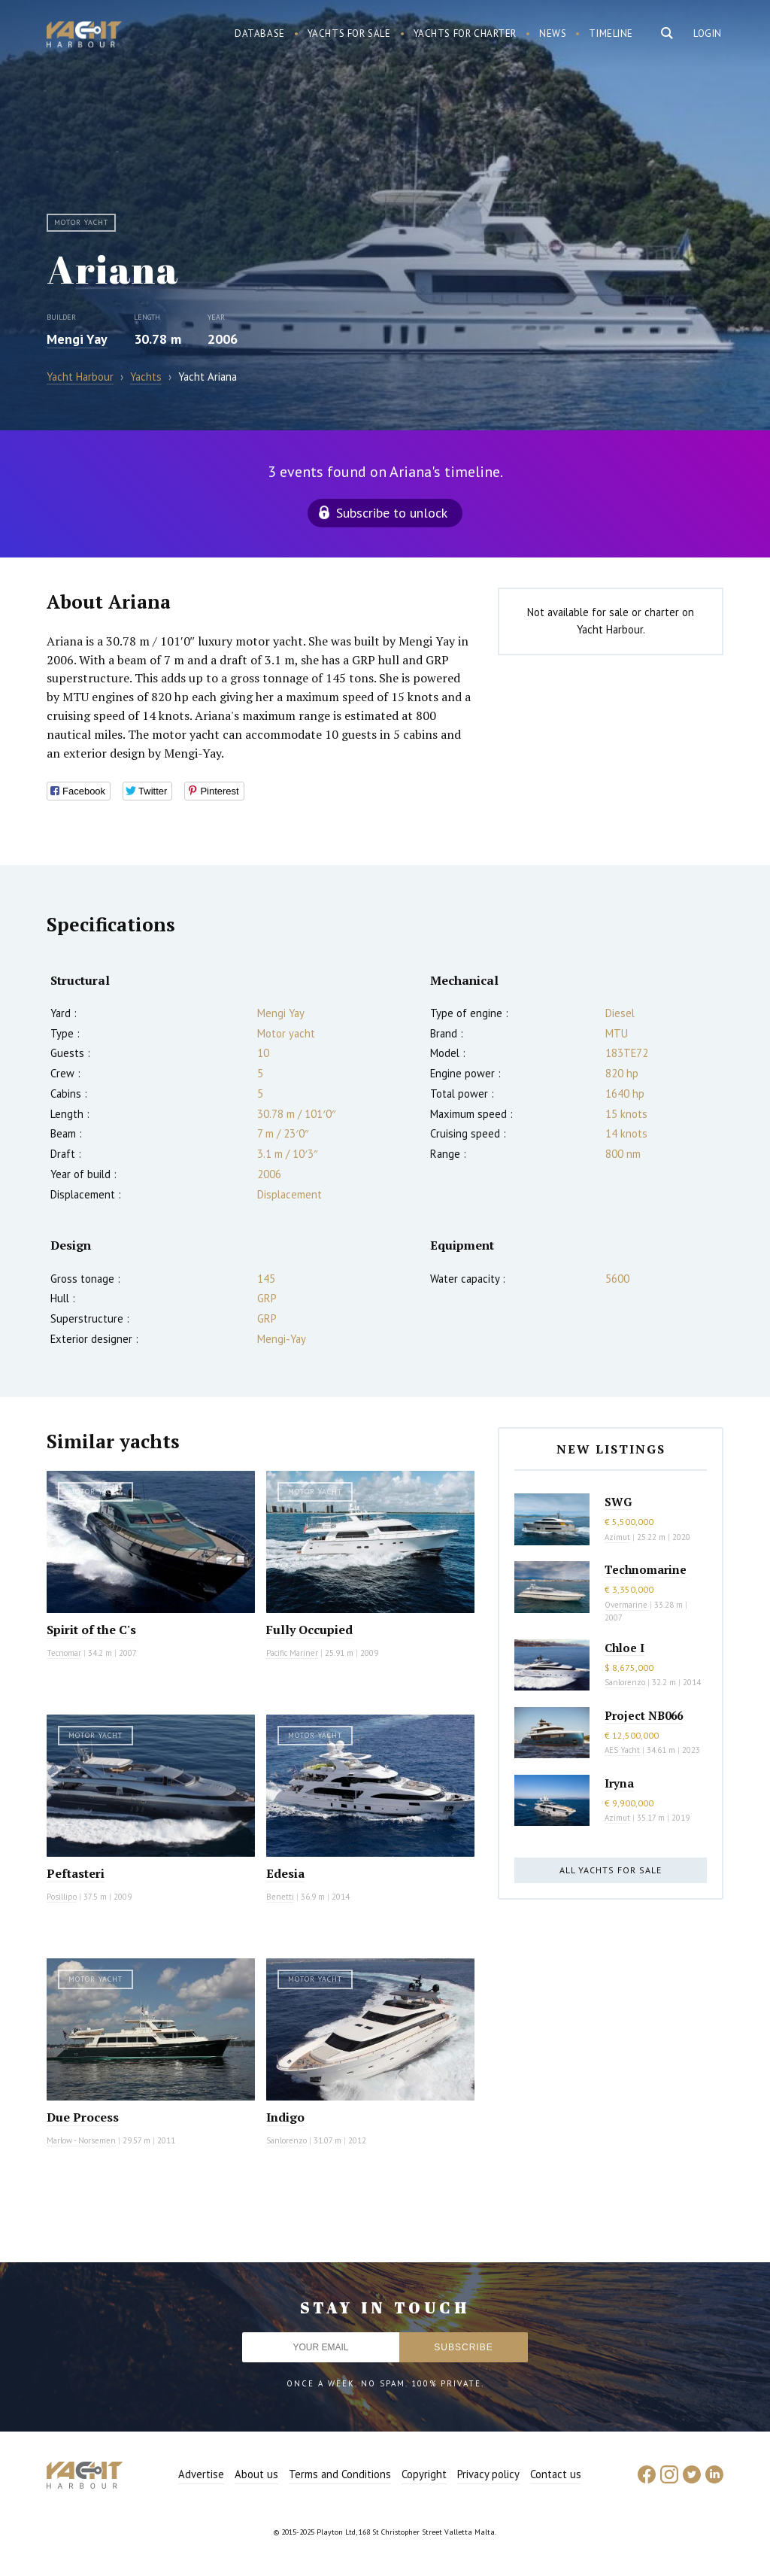 The image size is (770, 2576). Describe the element at coordinates (256, 2474) in the screenshot. I see `About us` at that location.